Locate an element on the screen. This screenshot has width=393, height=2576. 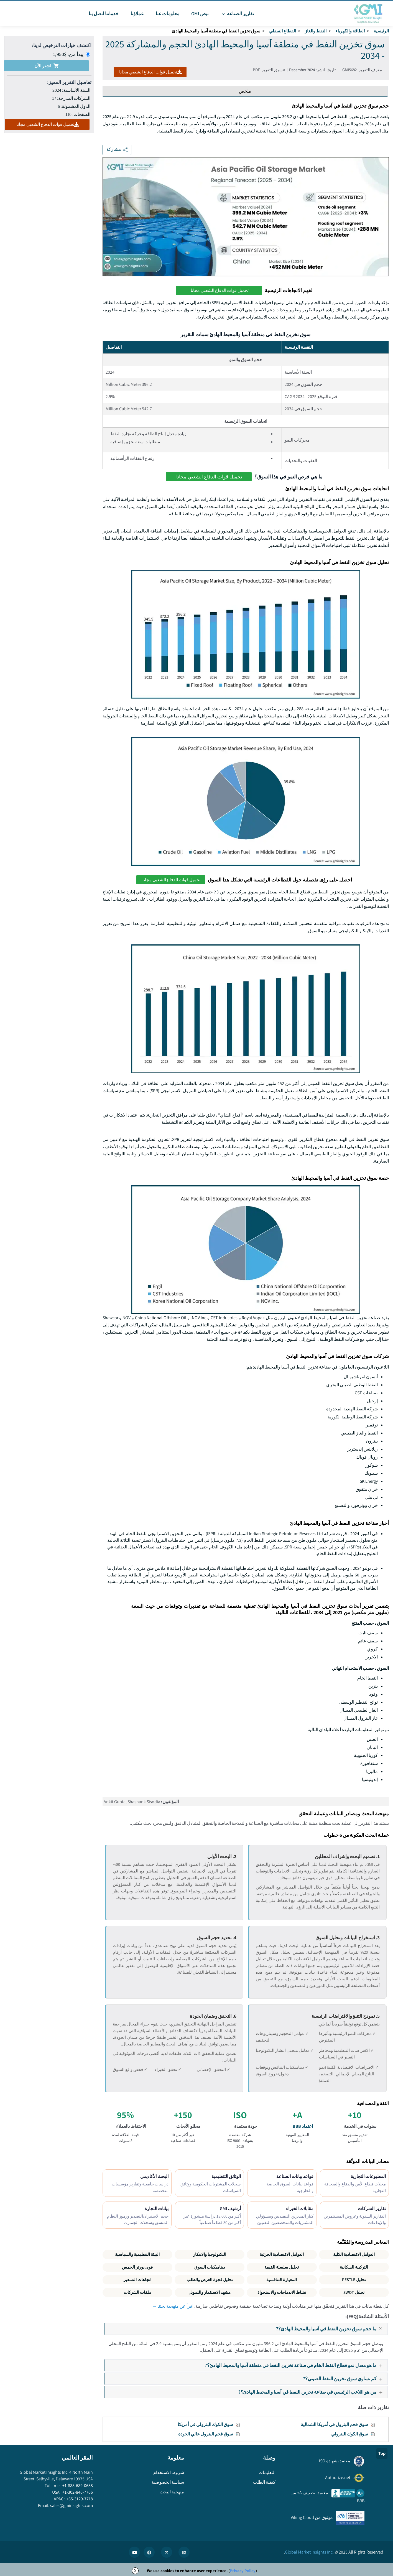
sales@gminsights.com is located at coordinates (71, 2505).